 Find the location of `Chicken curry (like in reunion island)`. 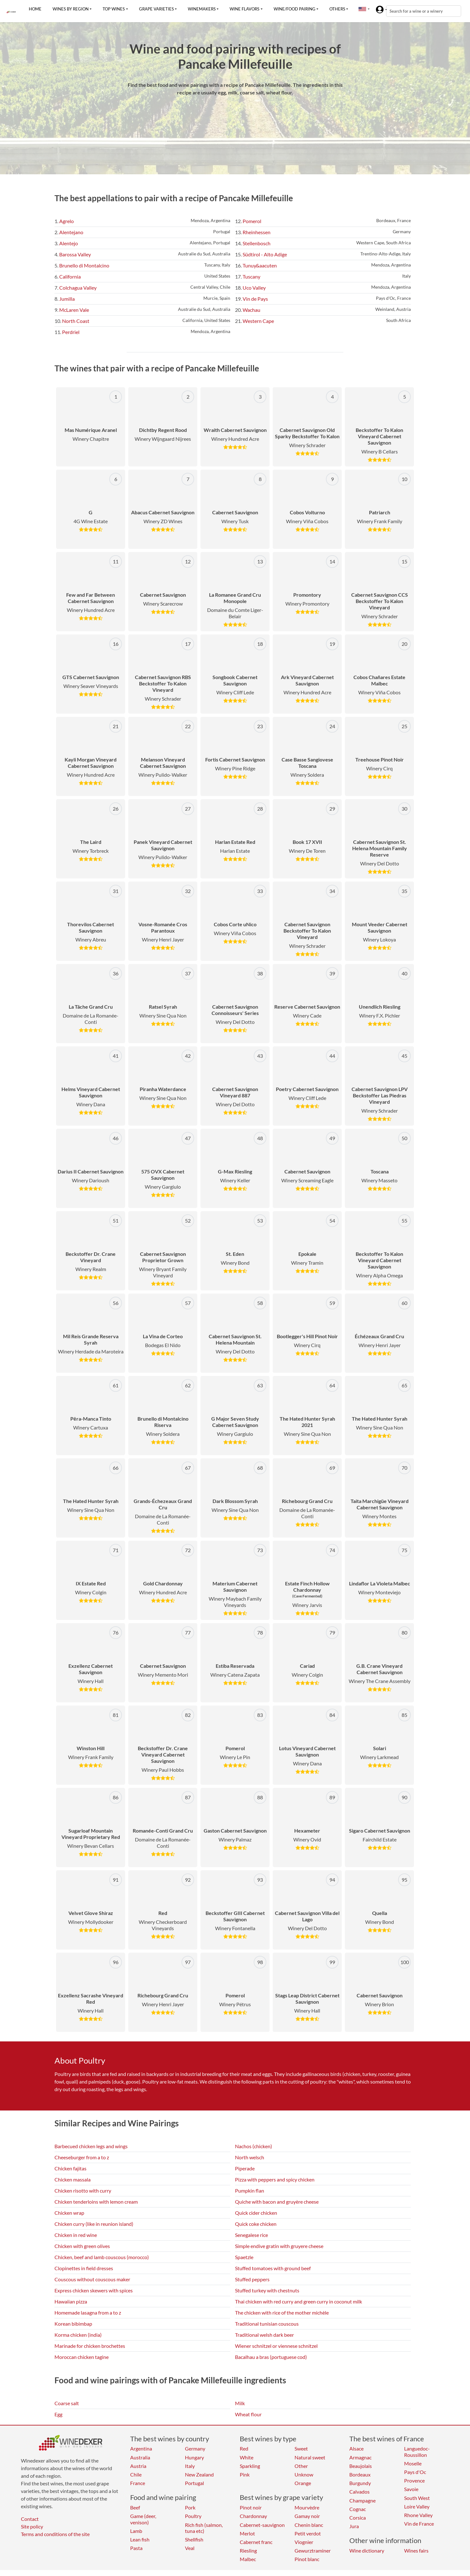

Chicken curry (like in reunion island) is located at coordinates (93, 2224).